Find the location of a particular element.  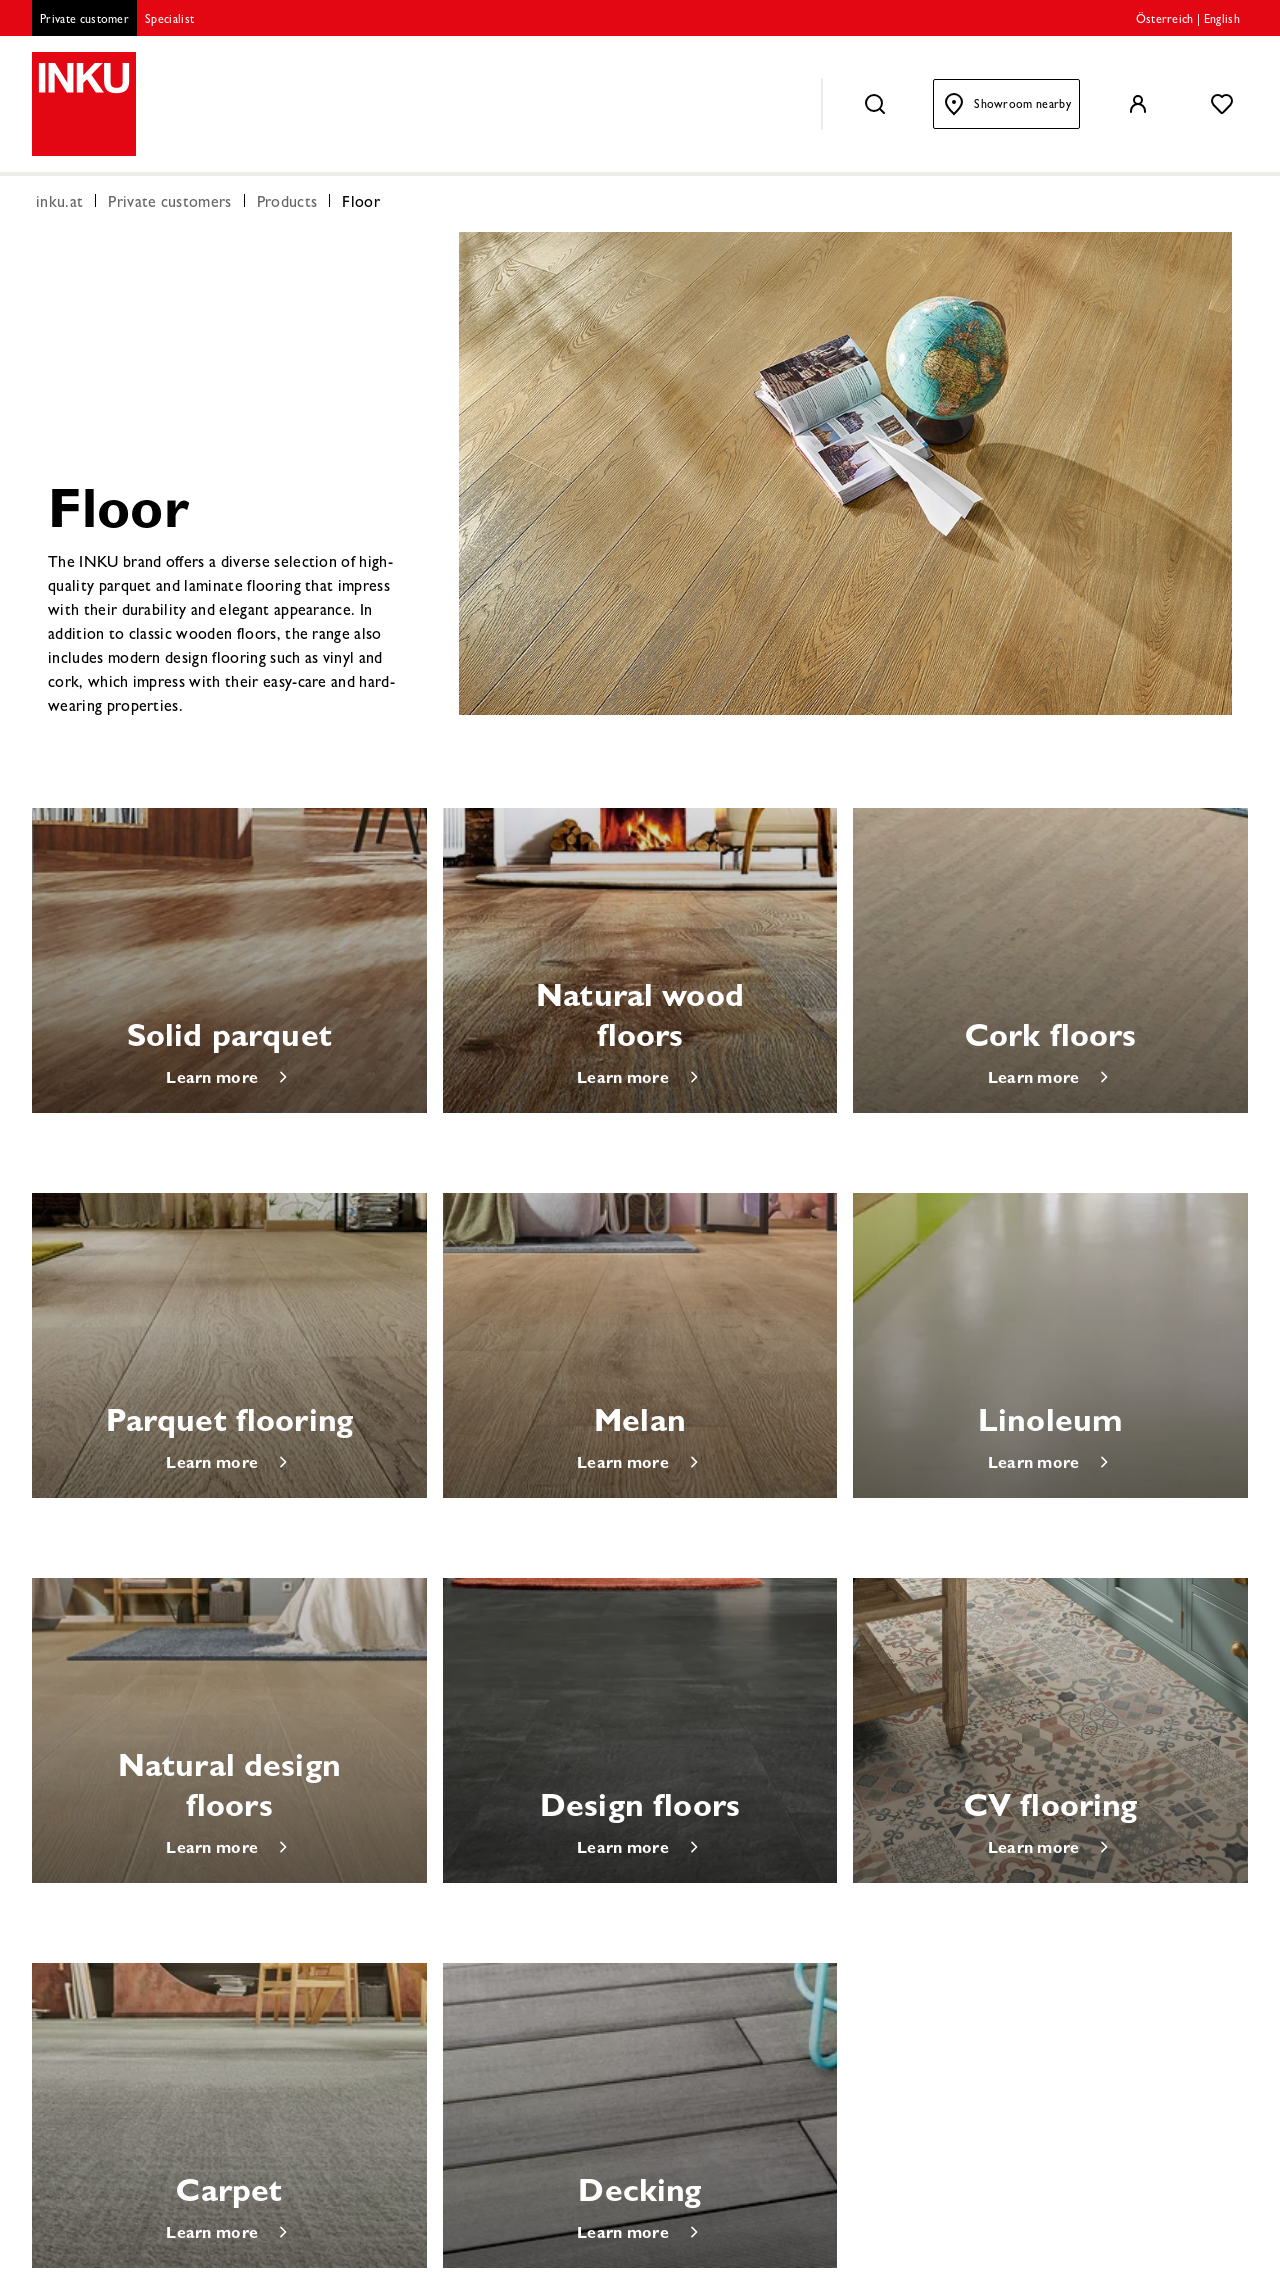

Products is located at coordinates (287, 204).